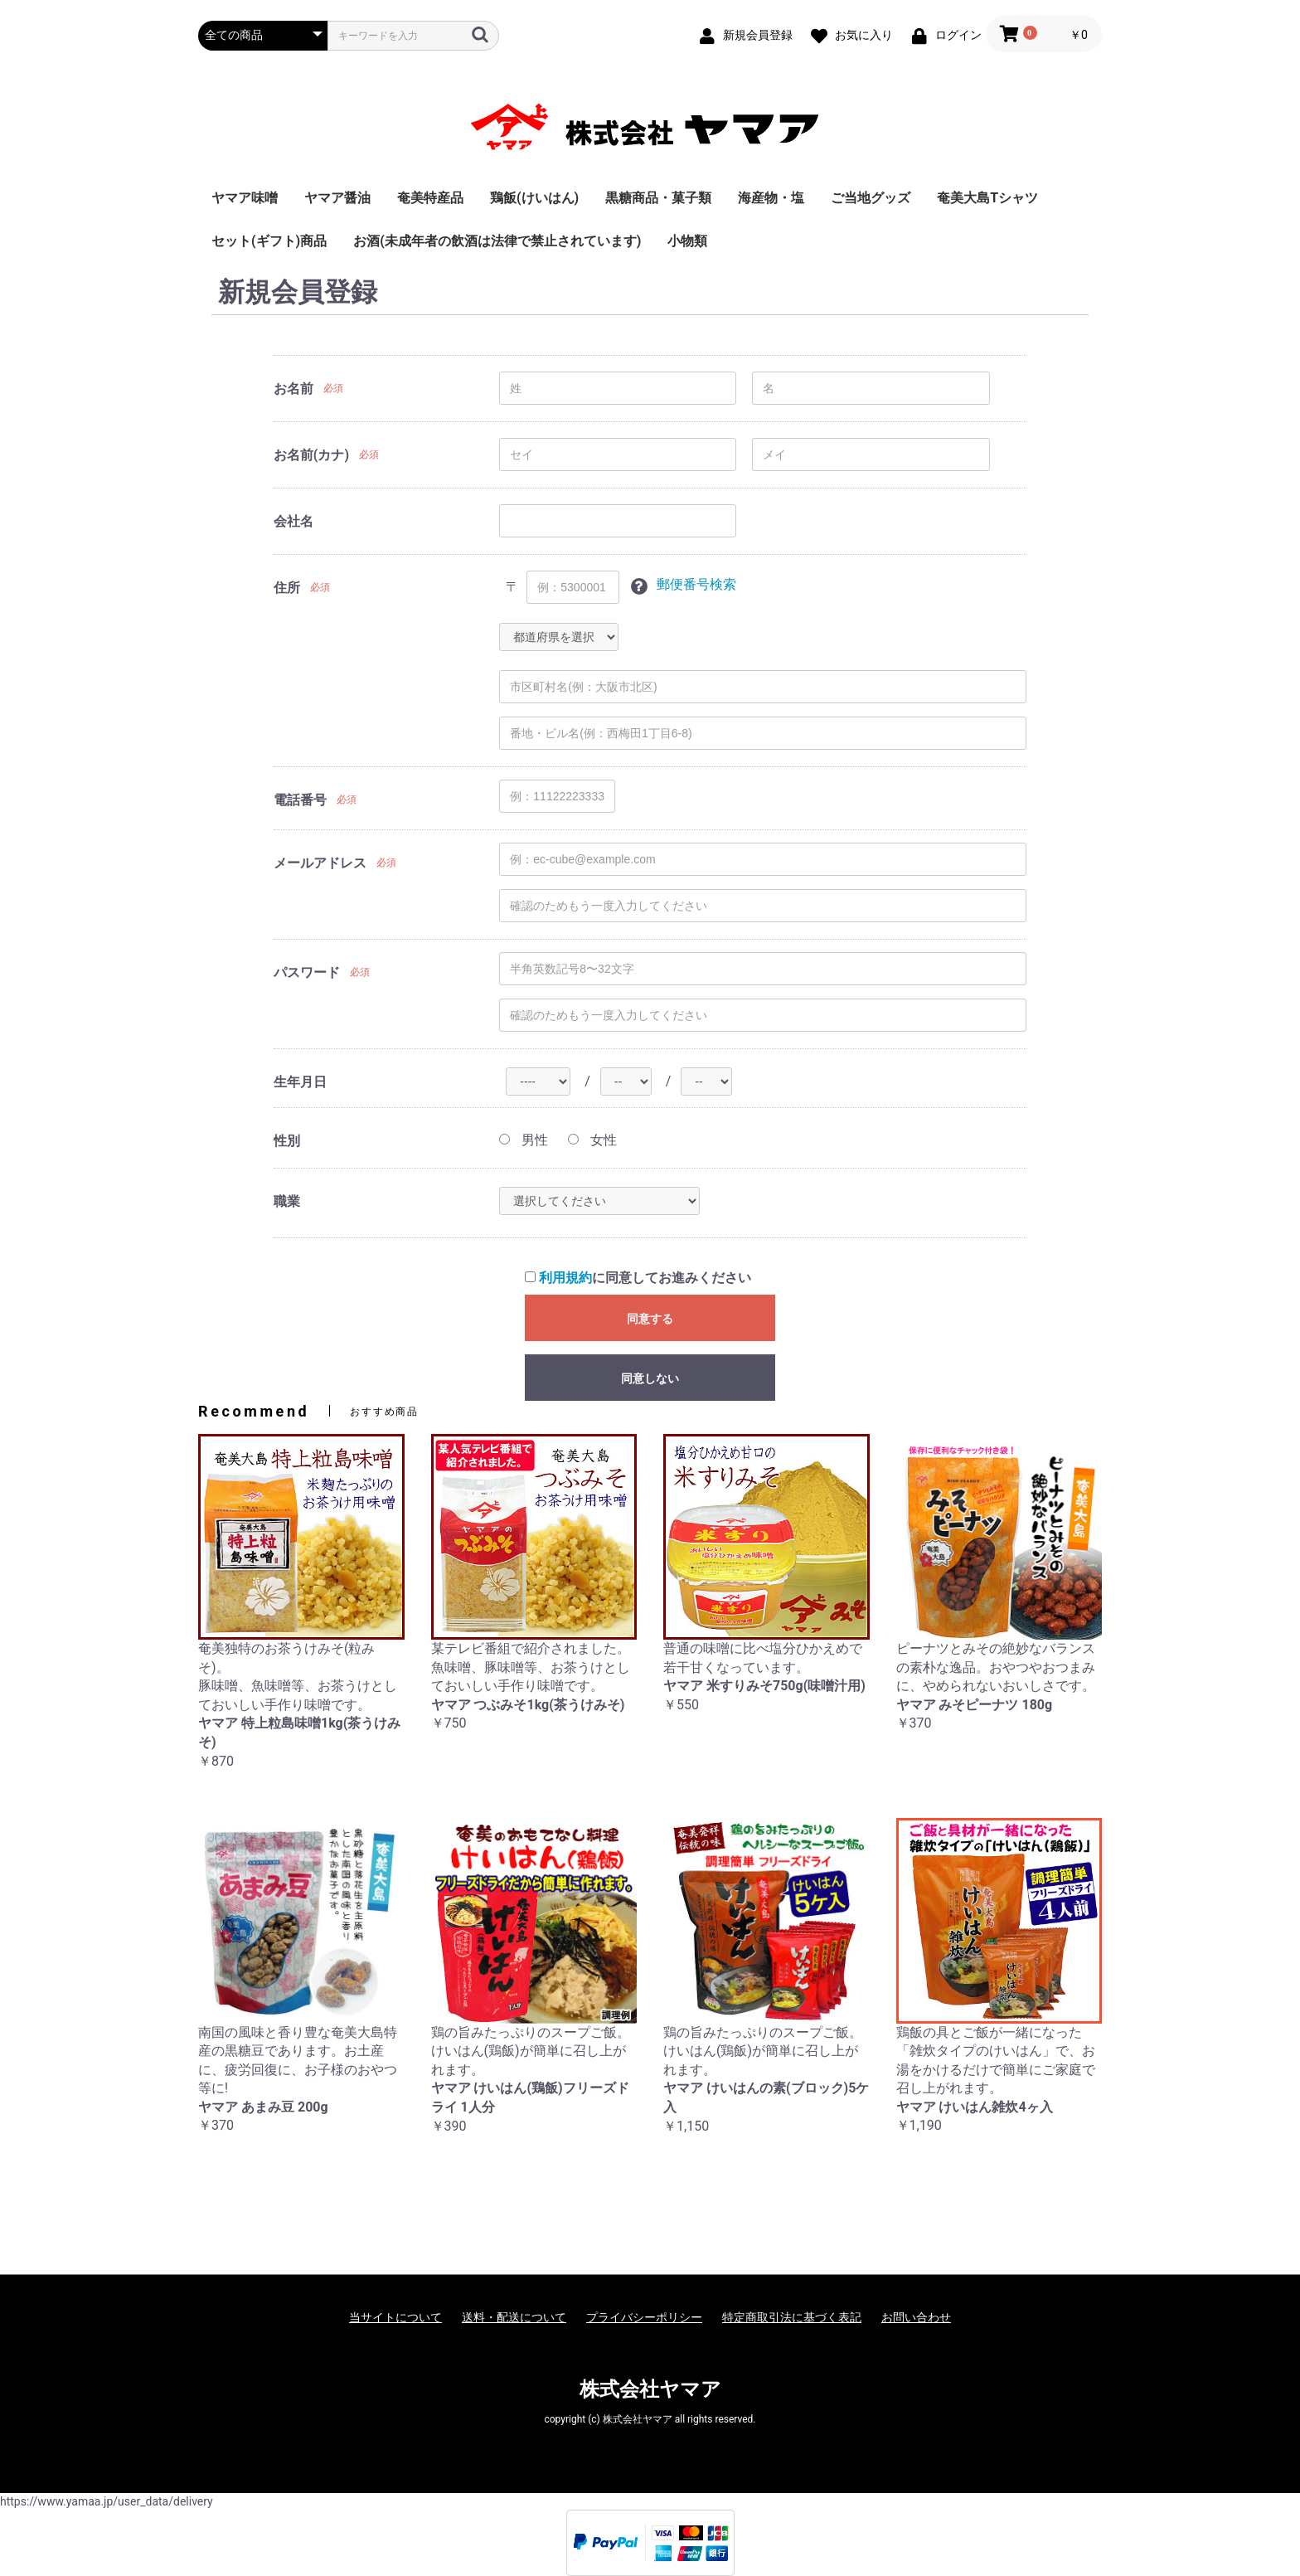 Image resolution: width=1300 pixels, height=2576 pixels. Describe the element at coordinates (287, 587) in the screenshot. I see `住所` at that location.